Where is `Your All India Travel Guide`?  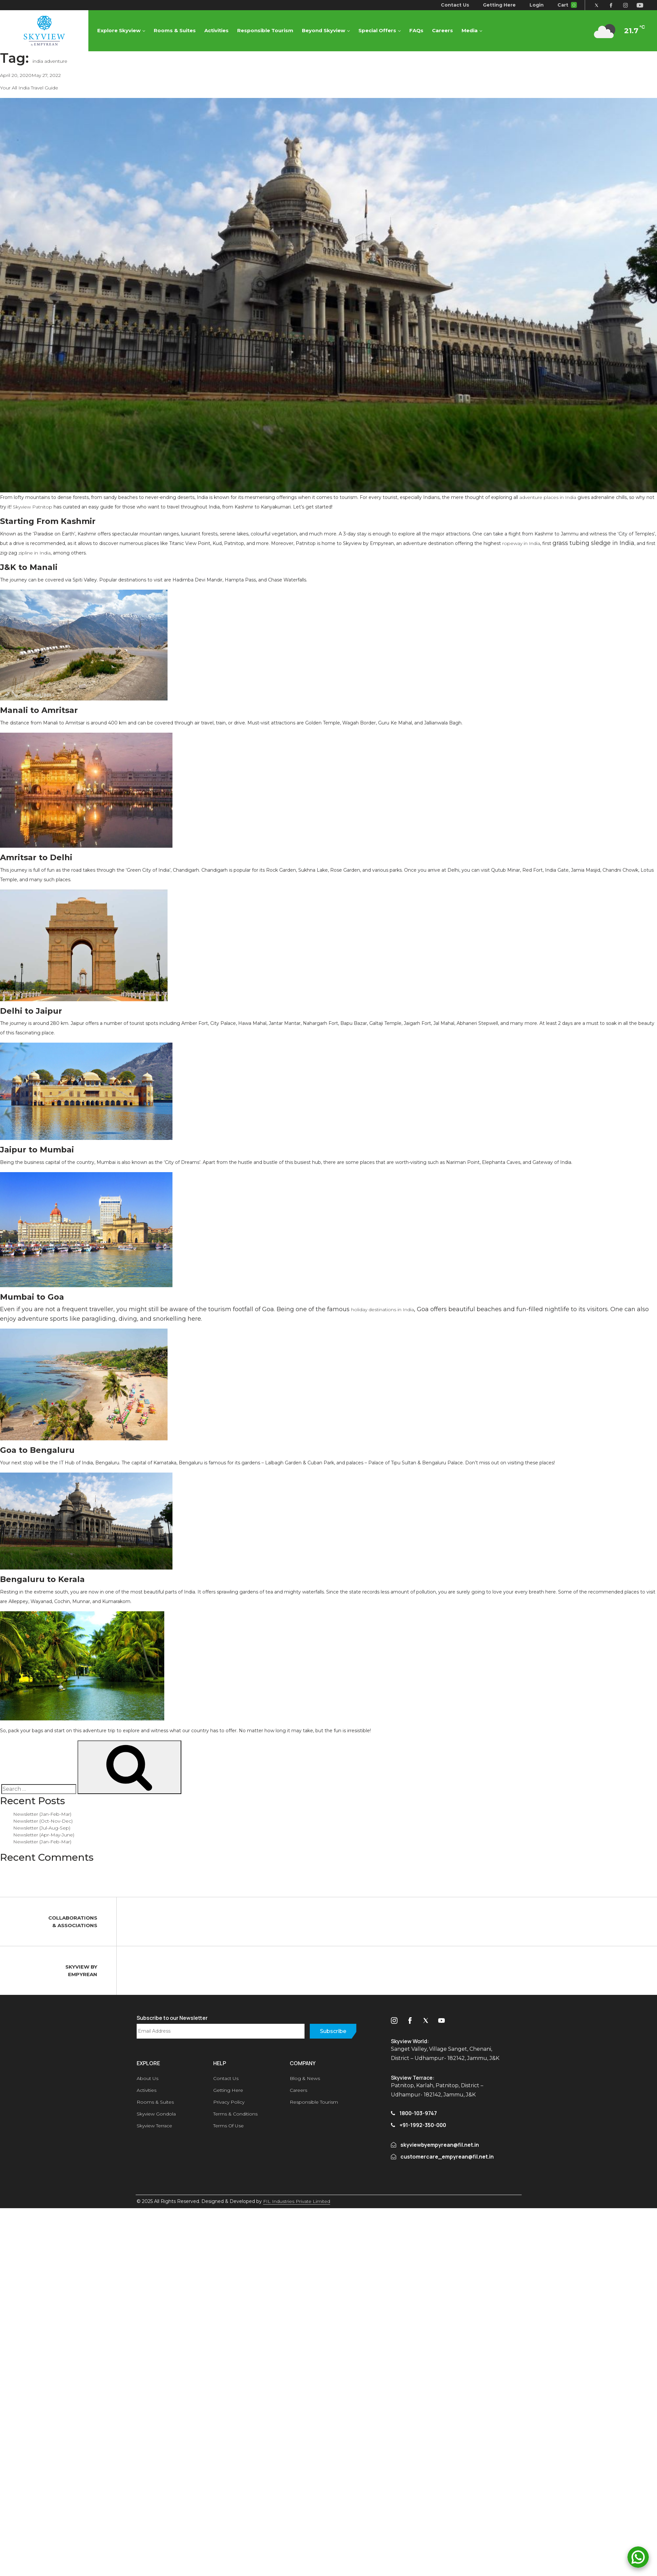
Your All India Travel Guide is located at coordinates (29, 88).